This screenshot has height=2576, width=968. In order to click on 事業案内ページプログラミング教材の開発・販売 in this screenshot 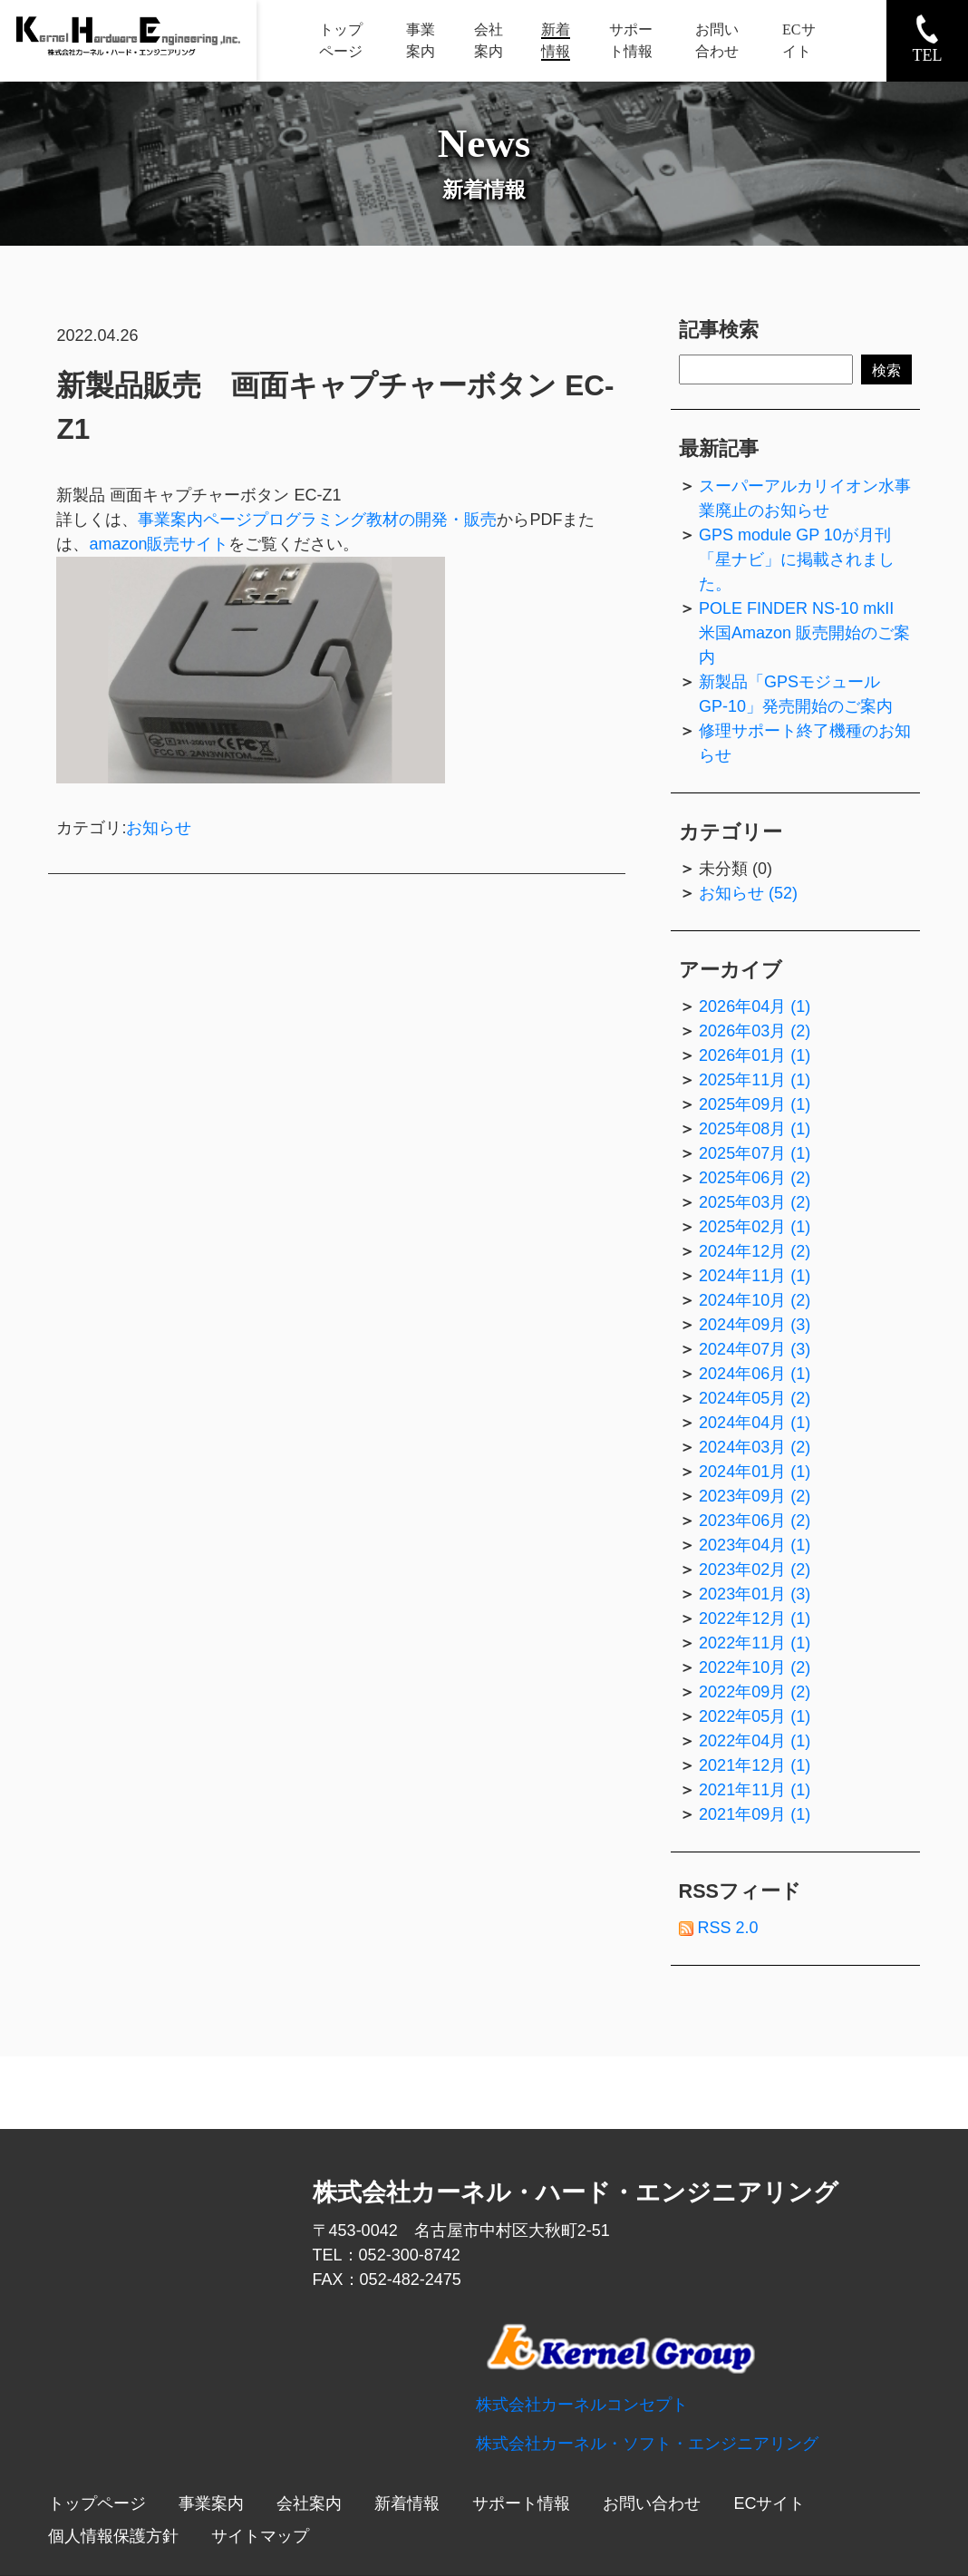, I will do `click(317, 519)`.